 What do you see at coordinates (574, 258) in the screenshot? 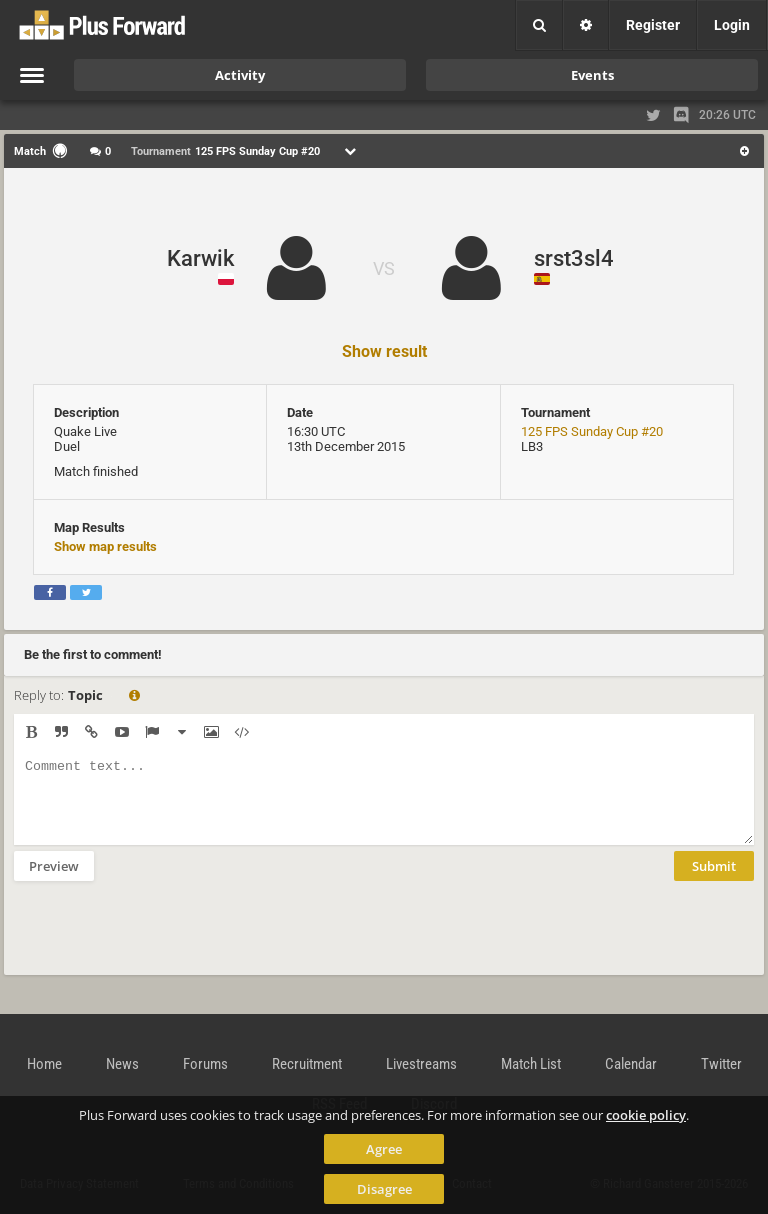
I see `srst3sl4` at bounding box center [574, 258].